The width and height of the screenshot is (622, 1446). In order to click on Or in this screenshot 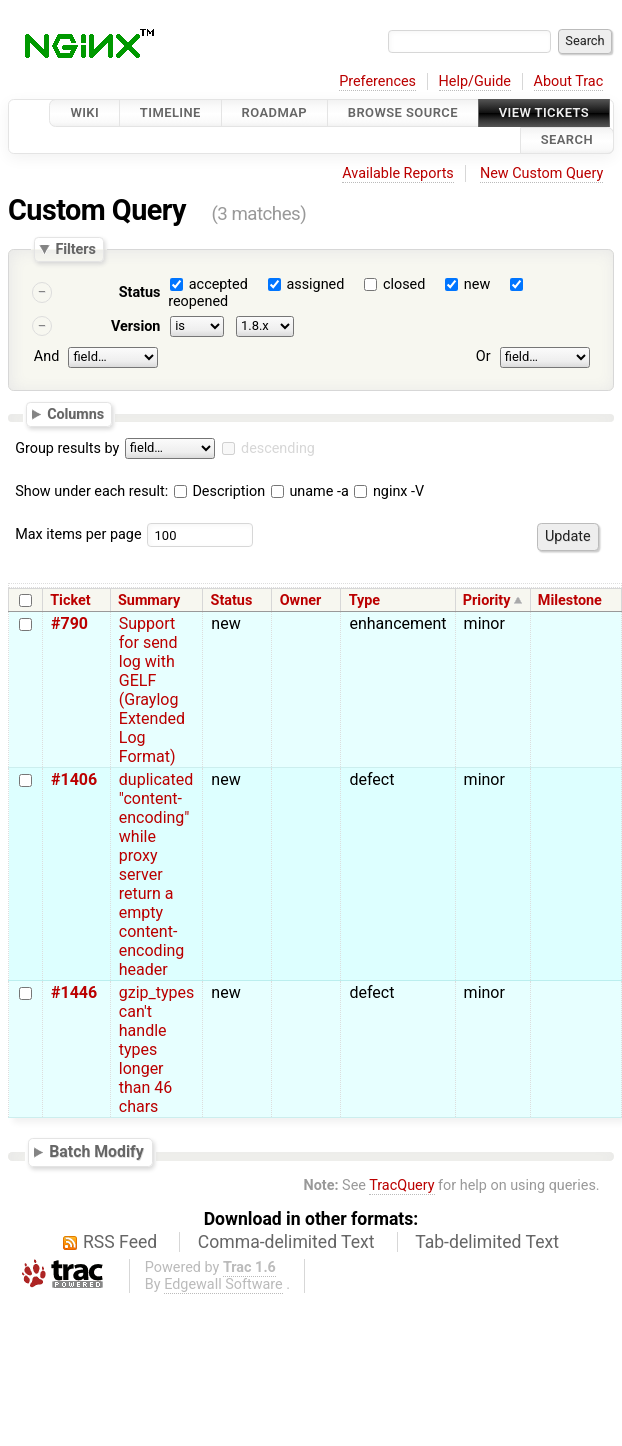, I will do `click(483, 356)`.